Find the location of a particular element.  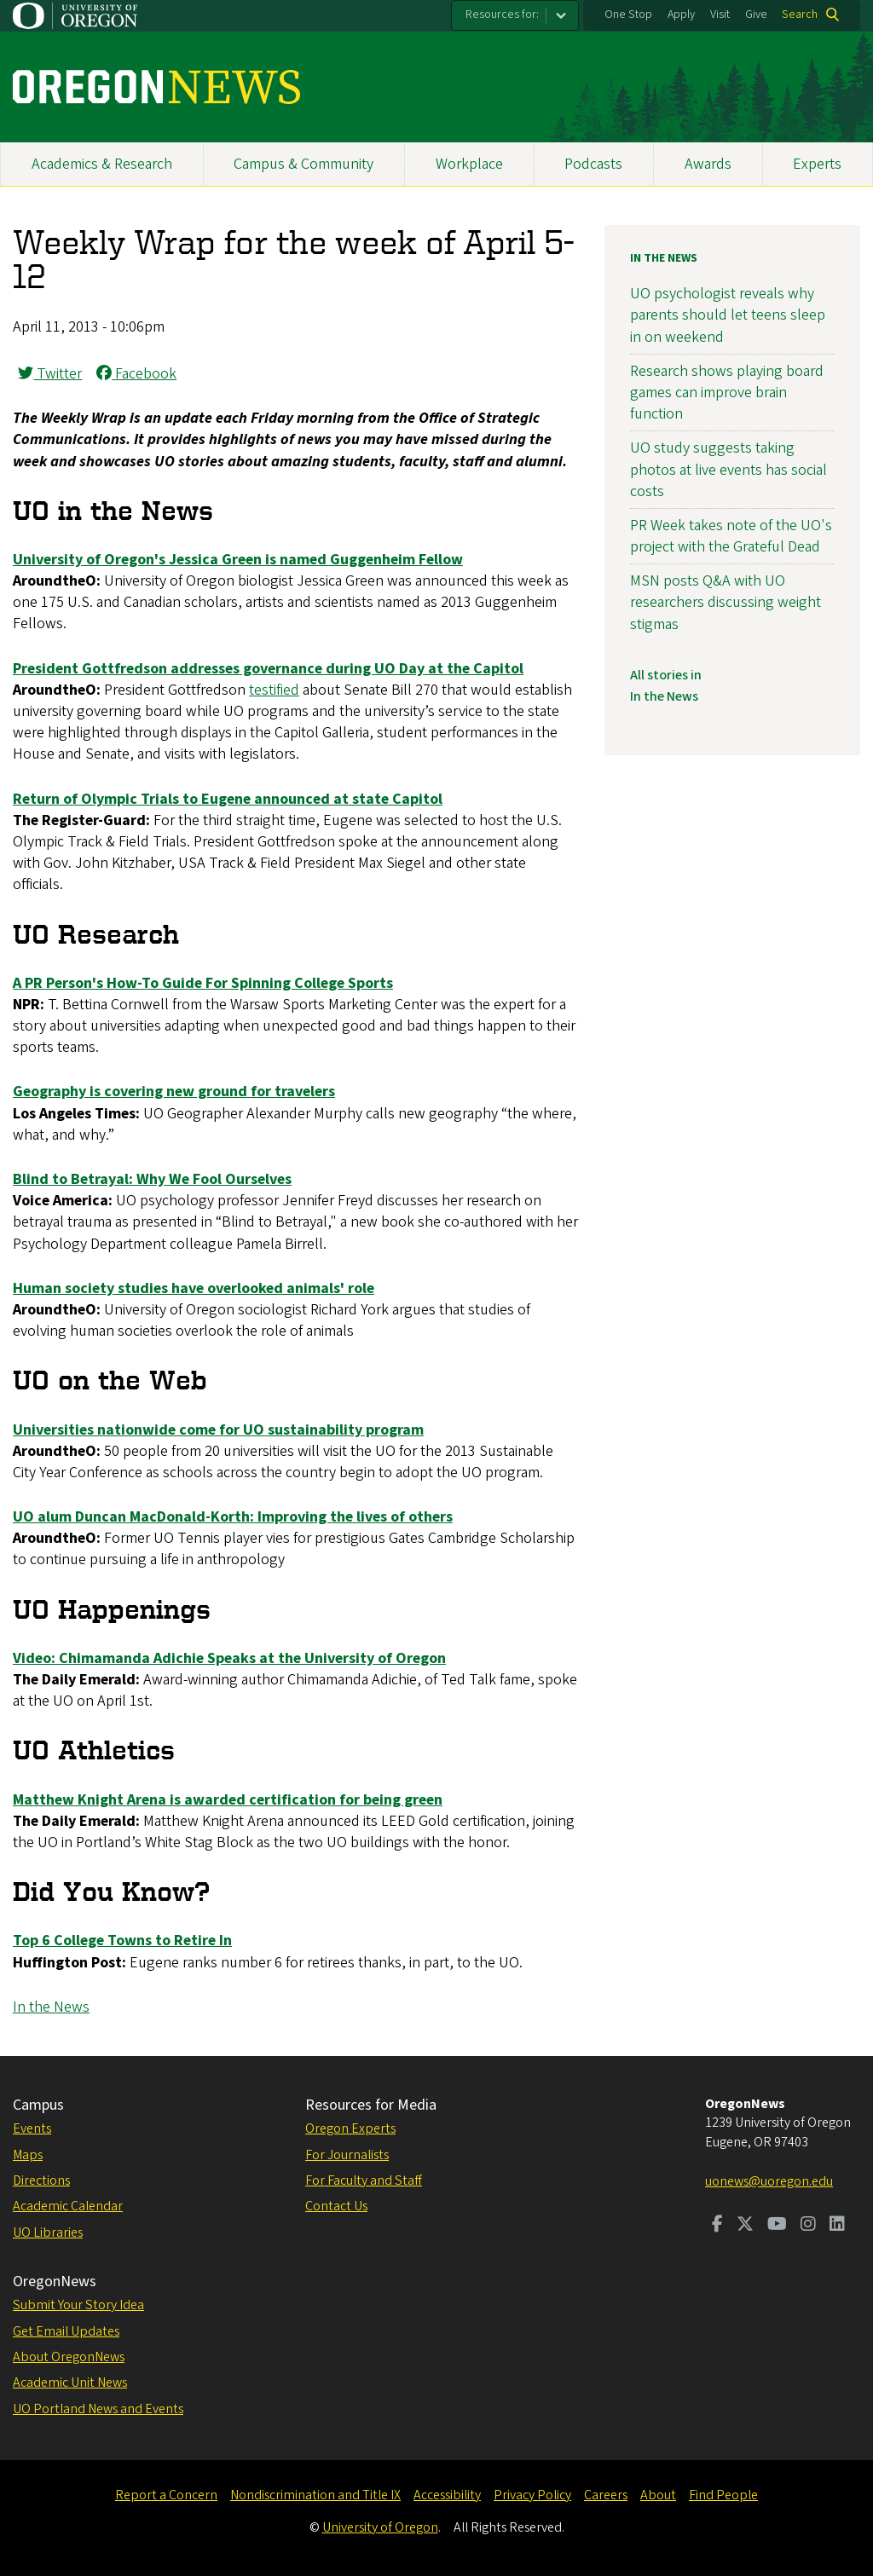

Resources for Media is located at coordinates (370, 2105).